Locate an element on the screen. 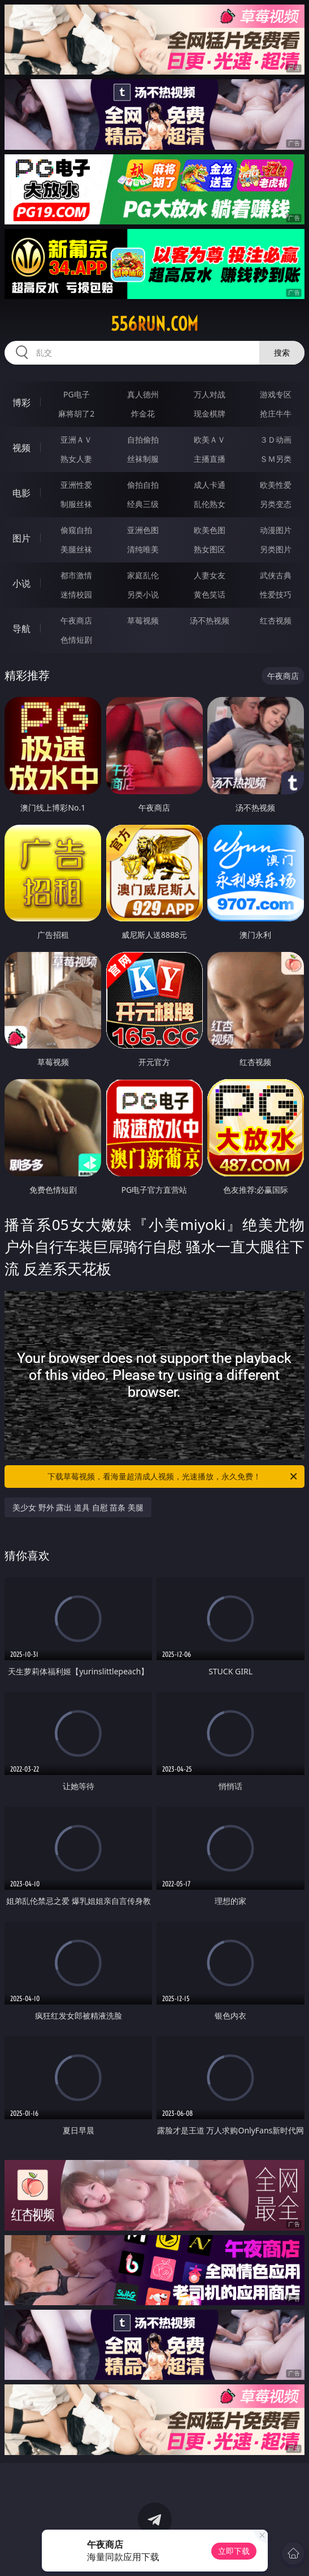 This screenshot has width=309, height=2576. 炸金花 is located at coordinates (143, 413).